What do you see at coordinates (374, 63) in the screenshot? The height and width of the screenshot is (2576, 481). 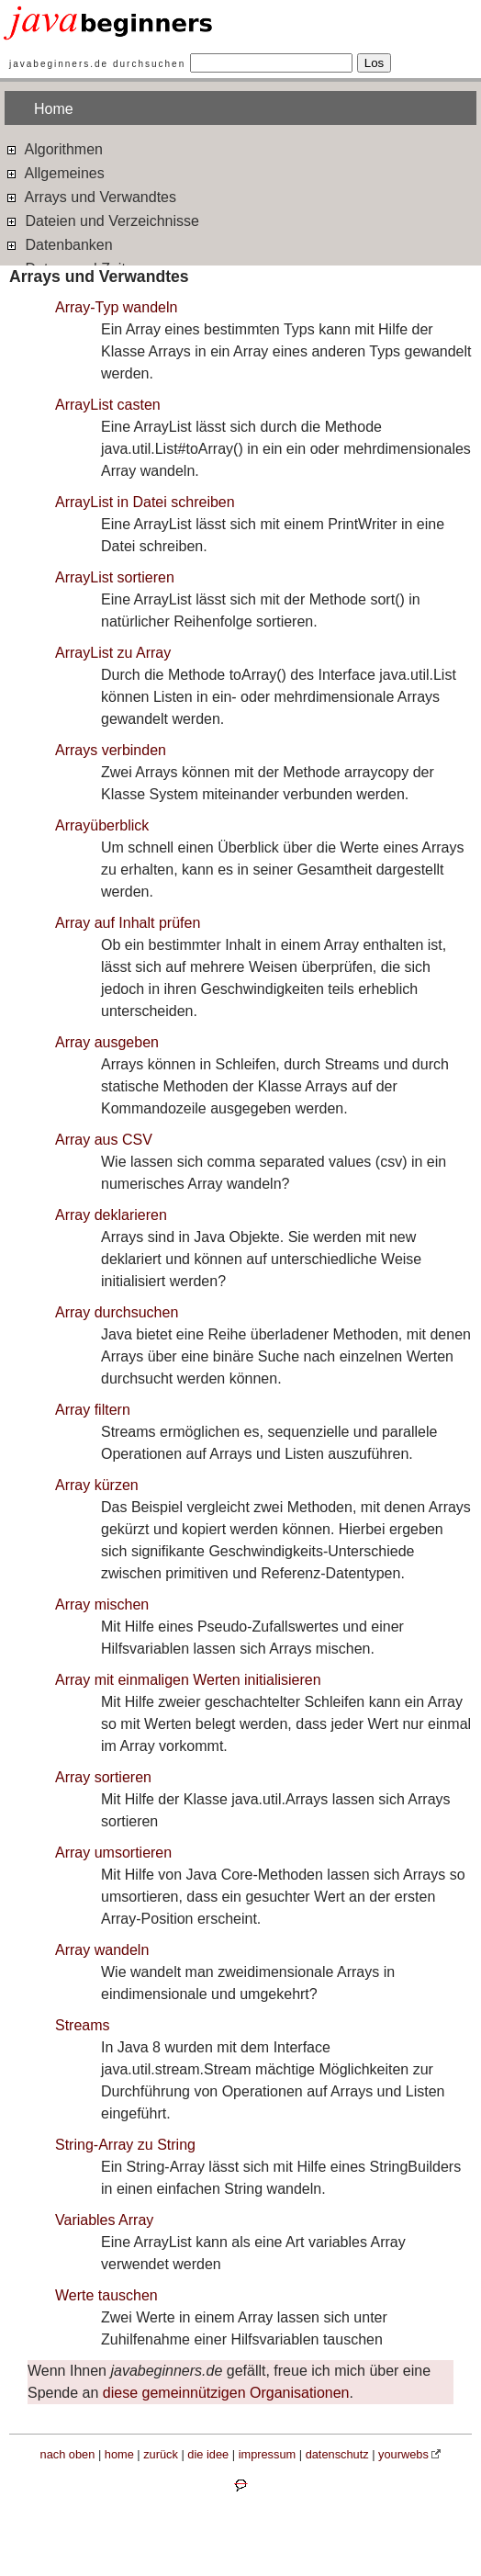 I see `Los` at bounding box center [374, 63].